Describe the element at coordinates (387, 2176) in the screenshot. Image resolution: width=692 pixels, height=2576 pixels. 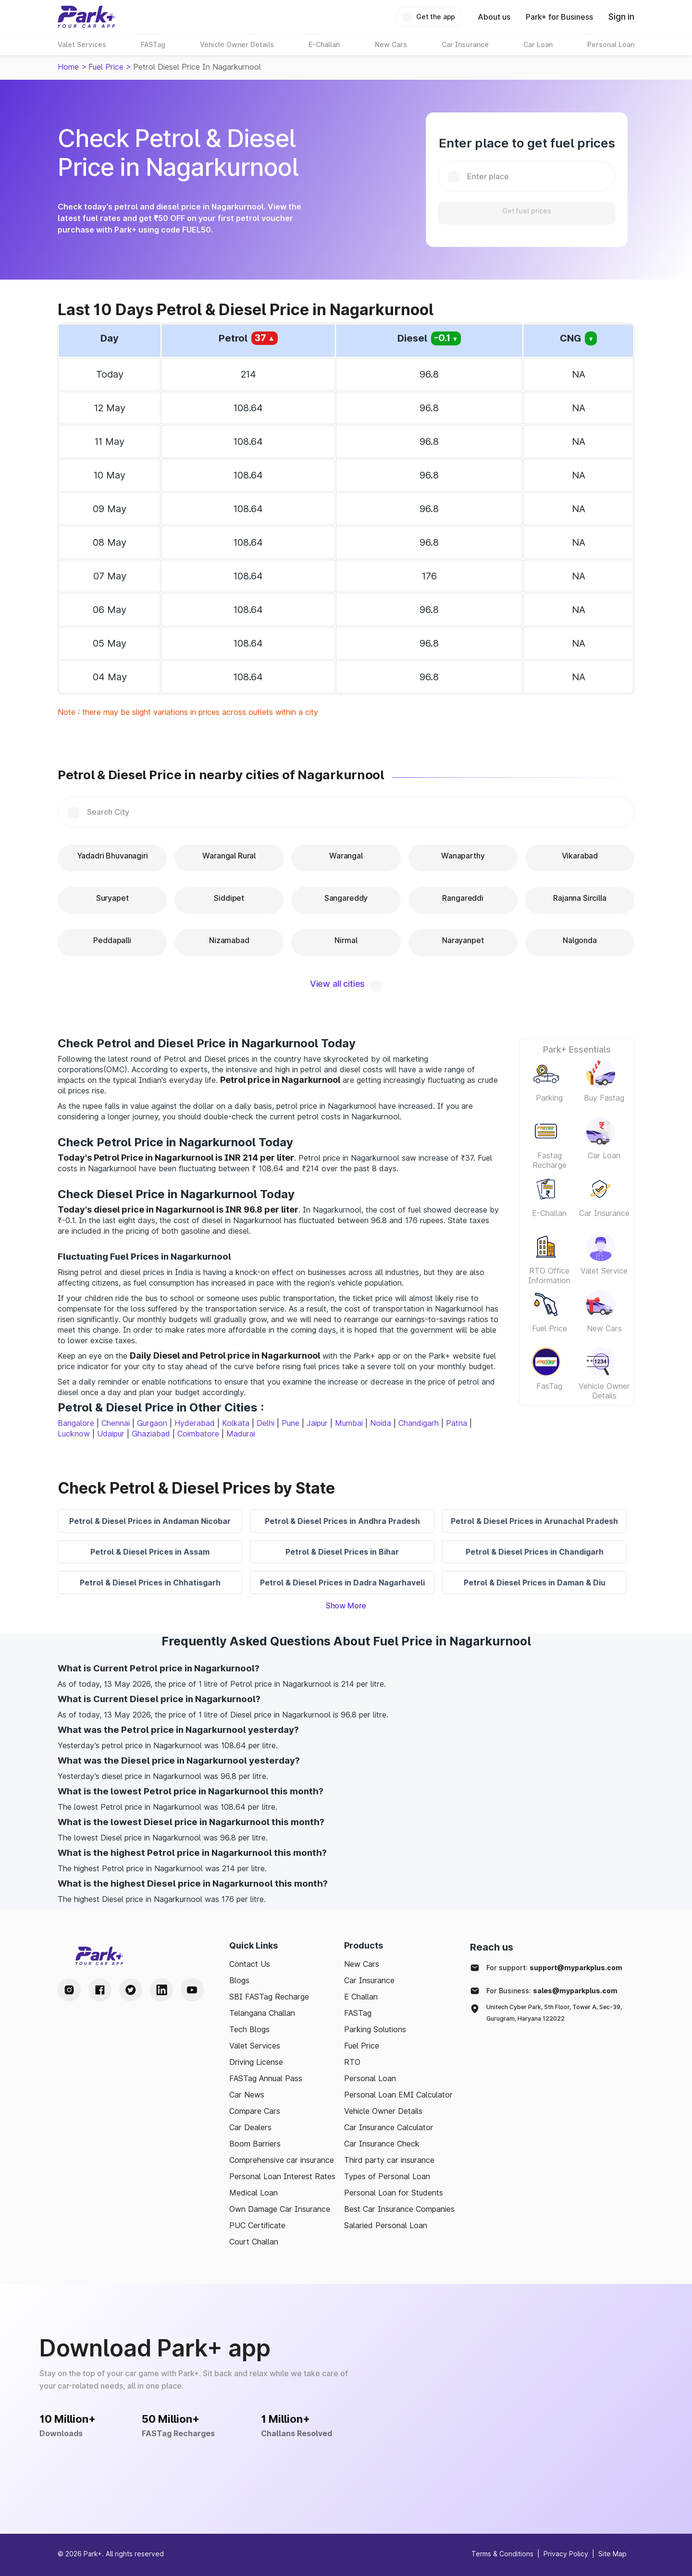
I see `Types of Personal Loan` at that location.